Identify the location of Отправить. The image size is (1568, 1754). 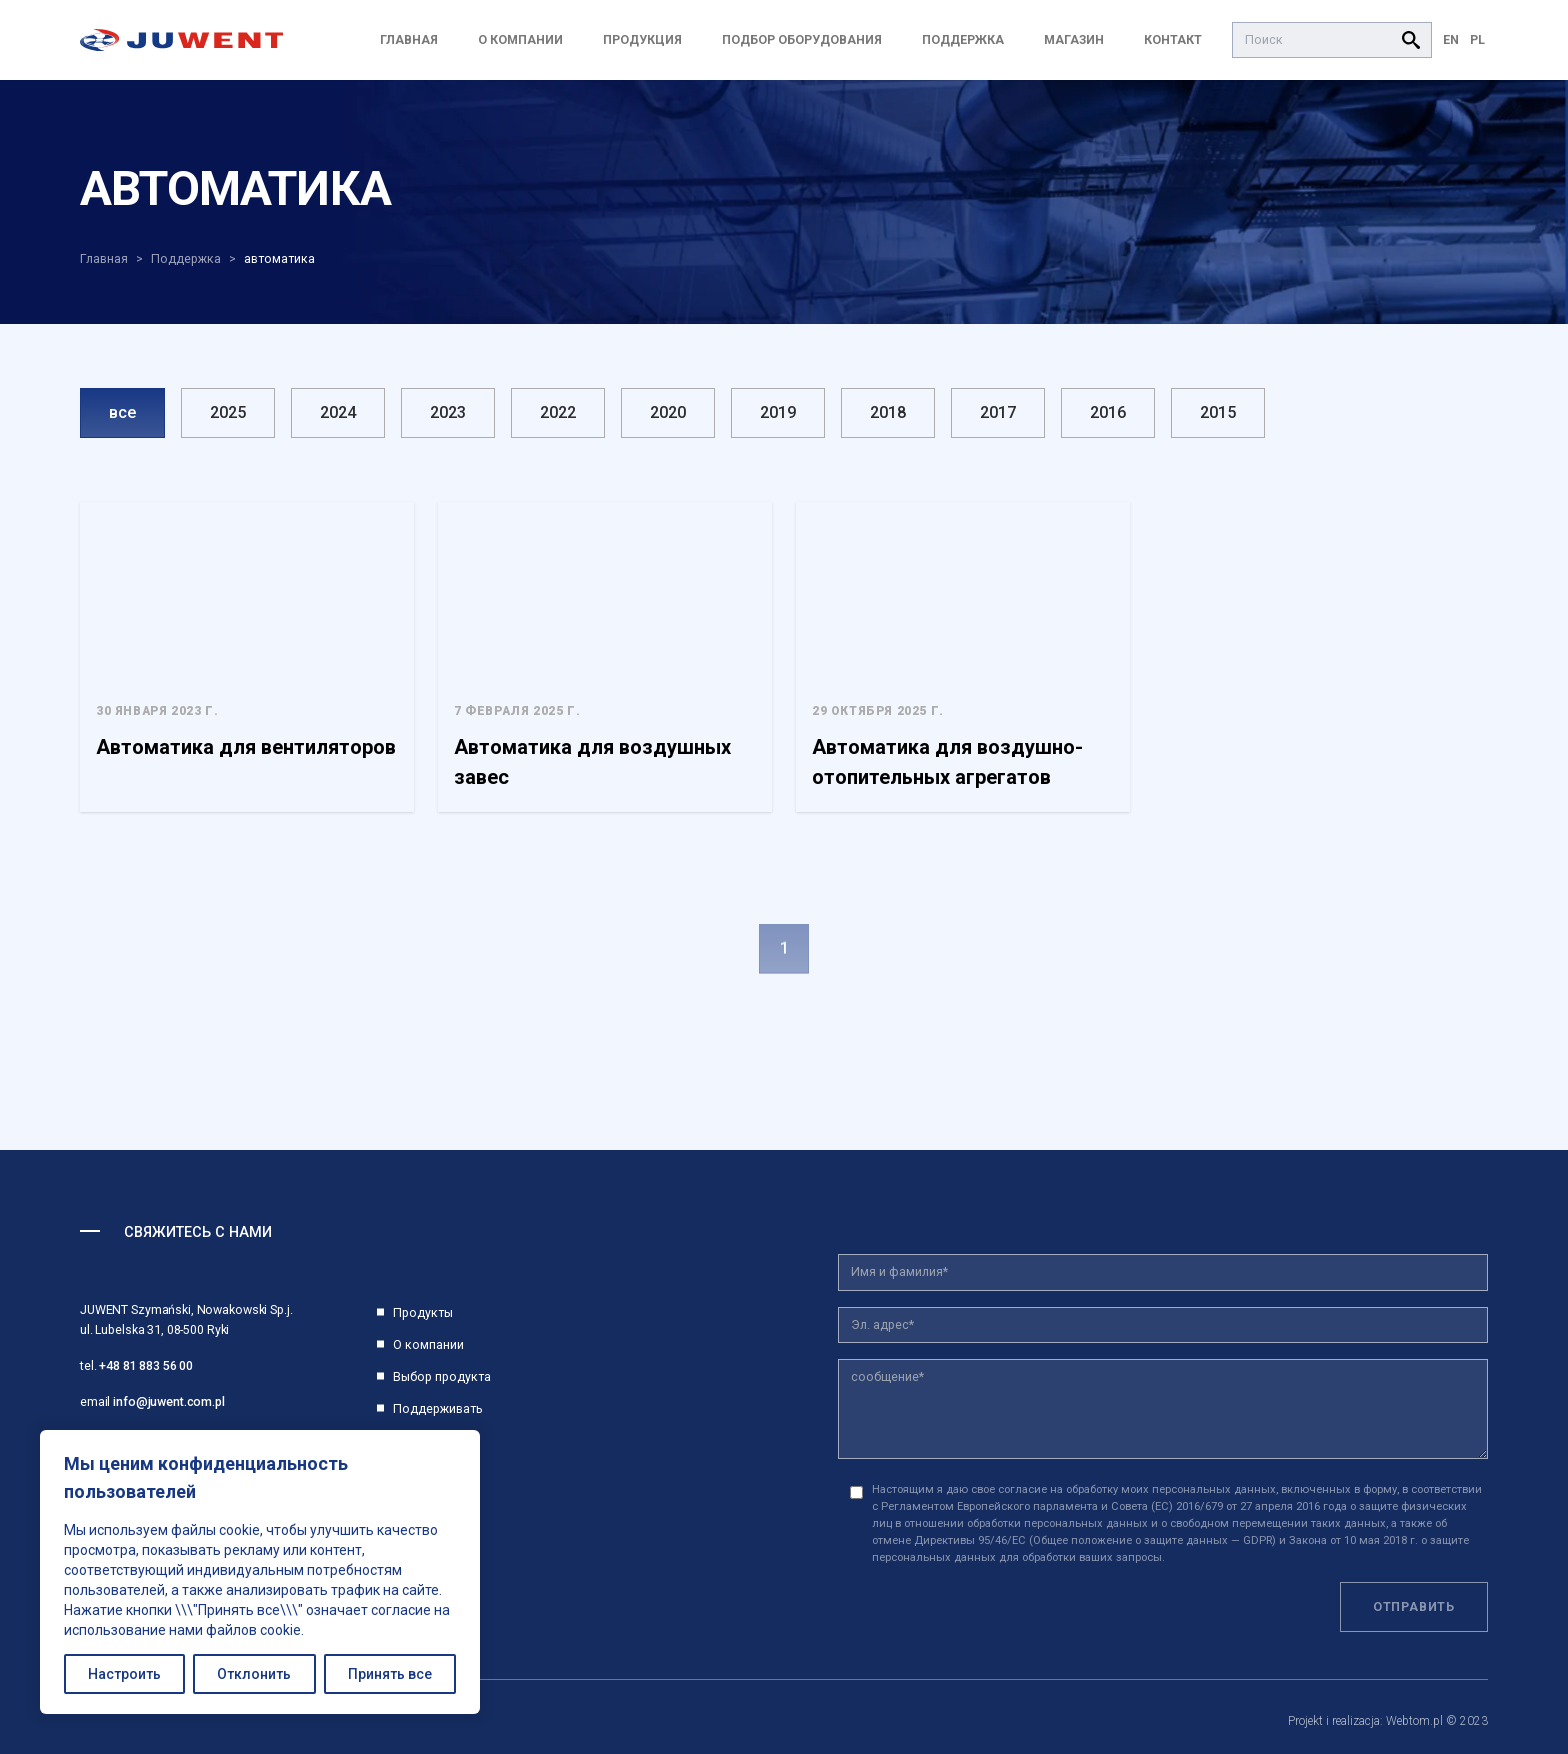
(1414, 1606).